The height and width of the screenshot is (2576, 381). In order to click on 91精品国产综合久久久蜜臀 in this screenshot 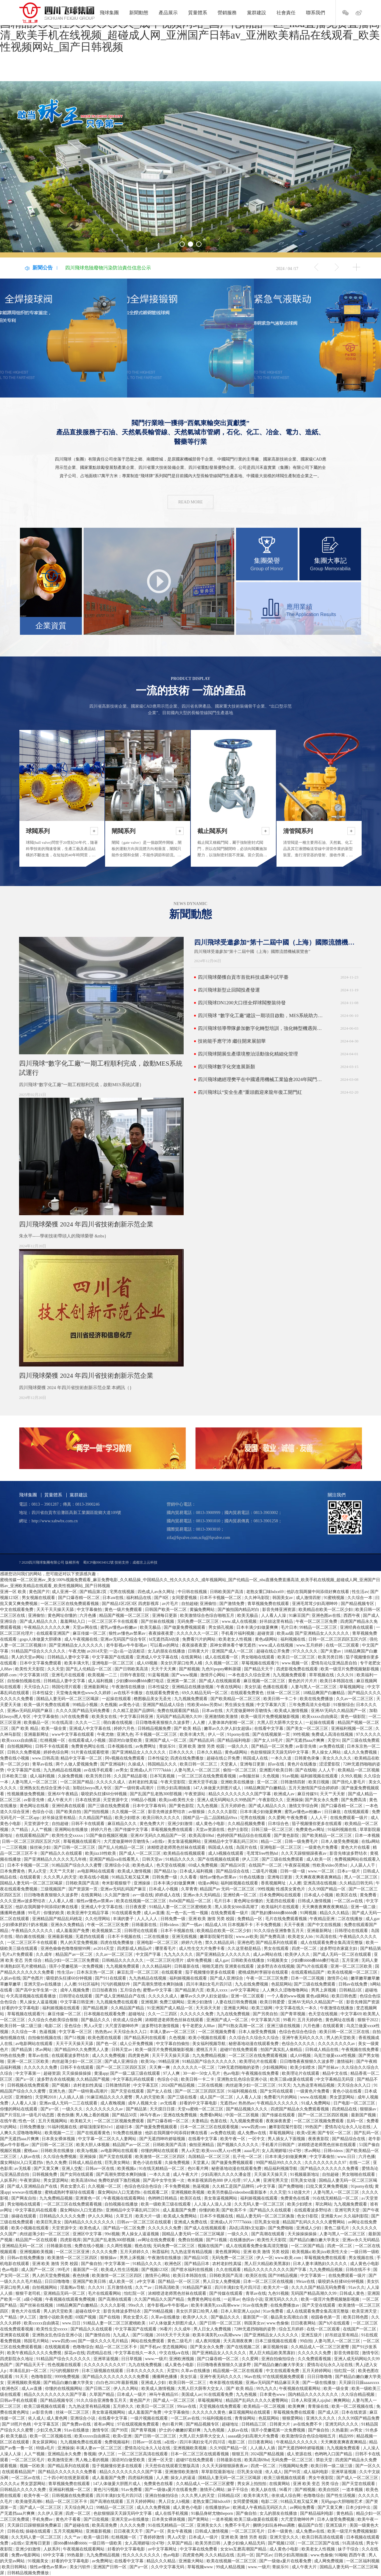, I will do `click(77, 1865)`.